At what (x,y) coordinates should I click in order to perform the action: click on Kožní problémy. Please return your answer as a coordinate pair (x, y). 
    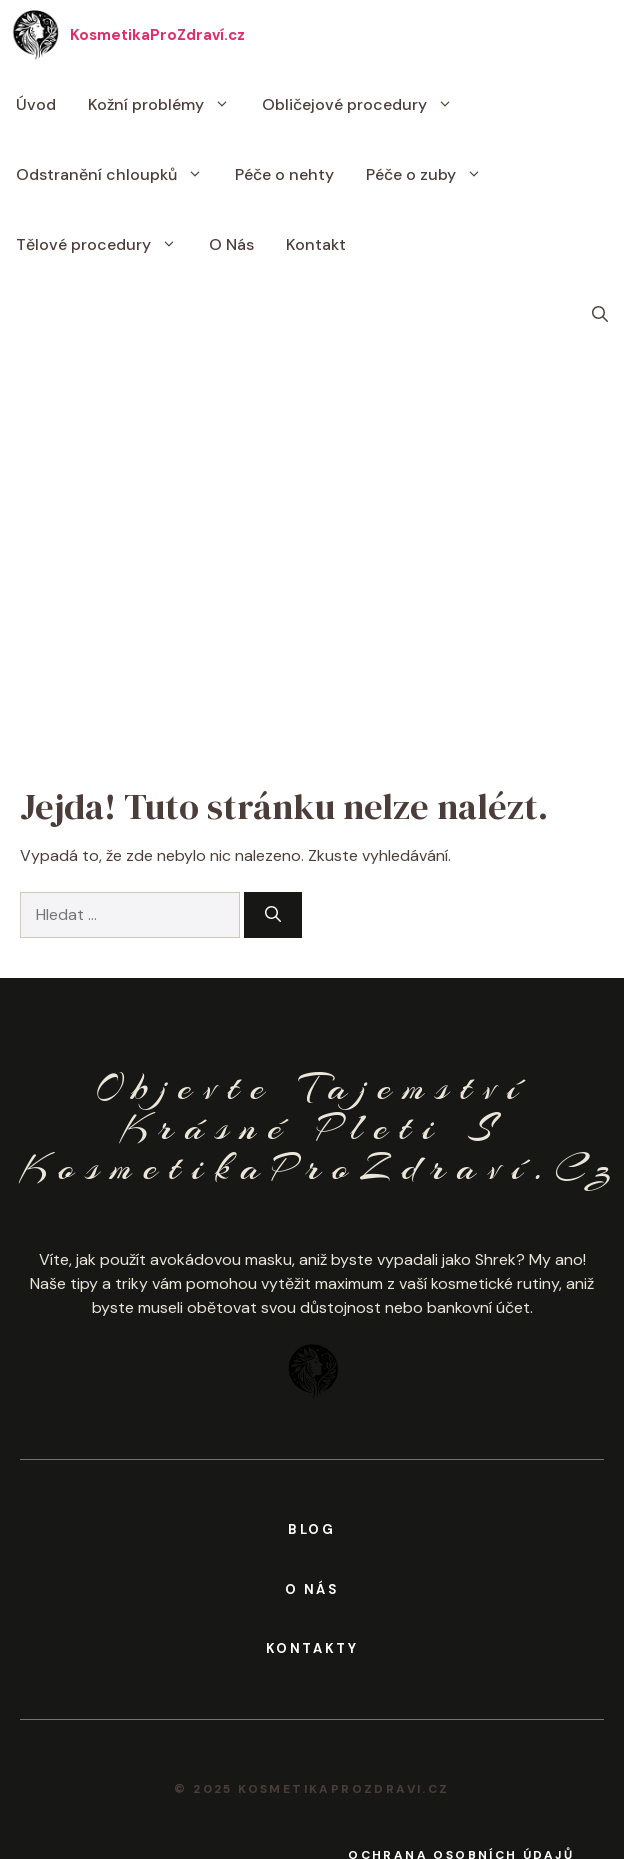
    Looking at the image, I should click on (167, 105).